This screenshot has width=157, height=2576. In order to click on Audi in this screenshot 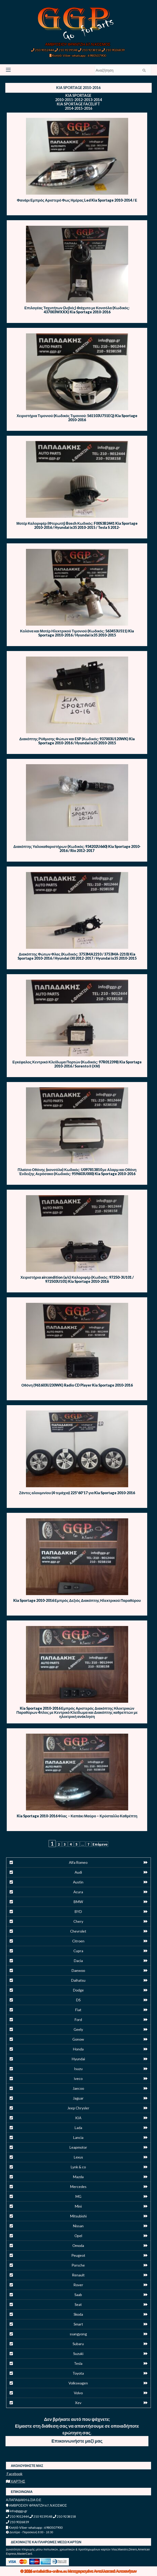, I will do `click(78, 1872)`.